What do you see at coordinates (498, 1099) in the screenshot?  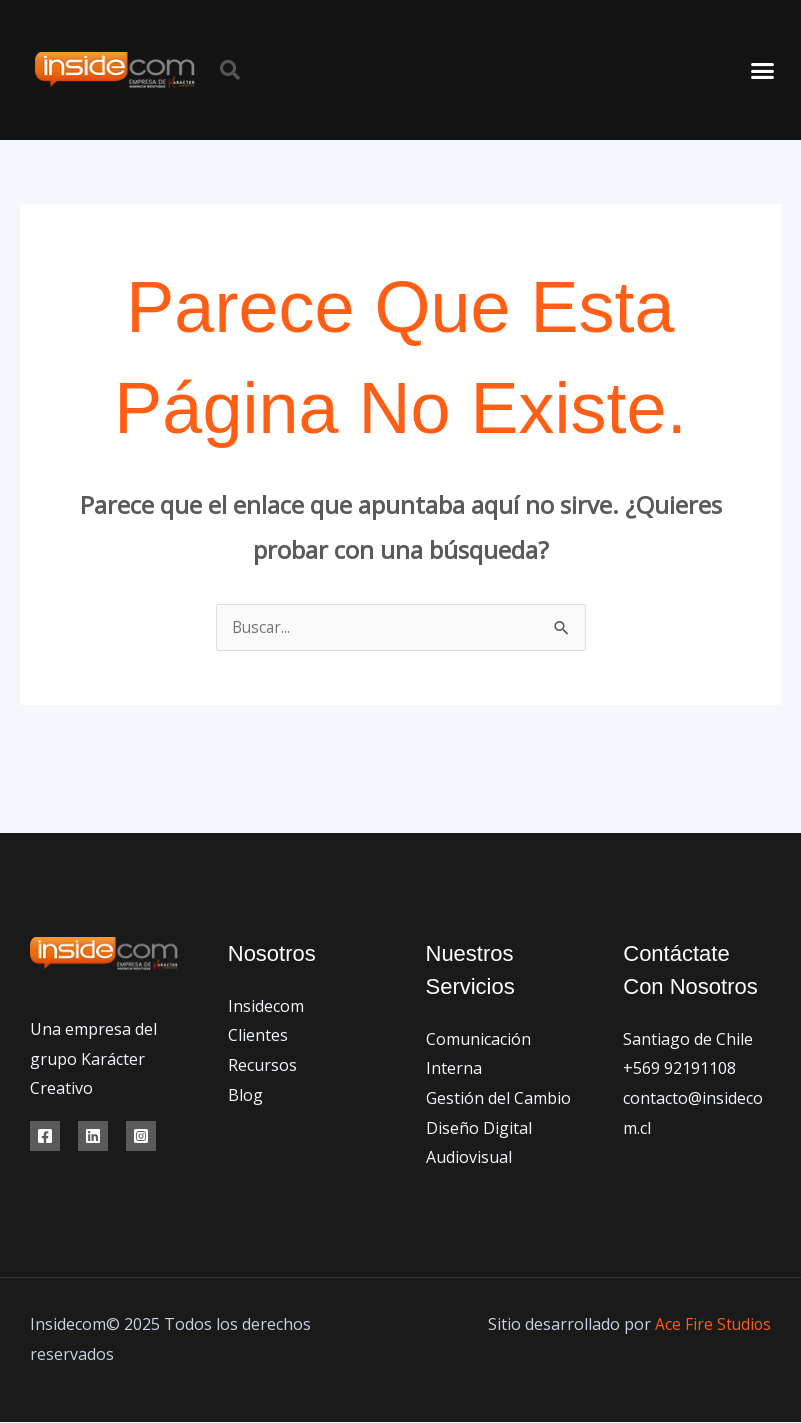 I see `Gestión del Cambio` at bounding box center [498, 1099].